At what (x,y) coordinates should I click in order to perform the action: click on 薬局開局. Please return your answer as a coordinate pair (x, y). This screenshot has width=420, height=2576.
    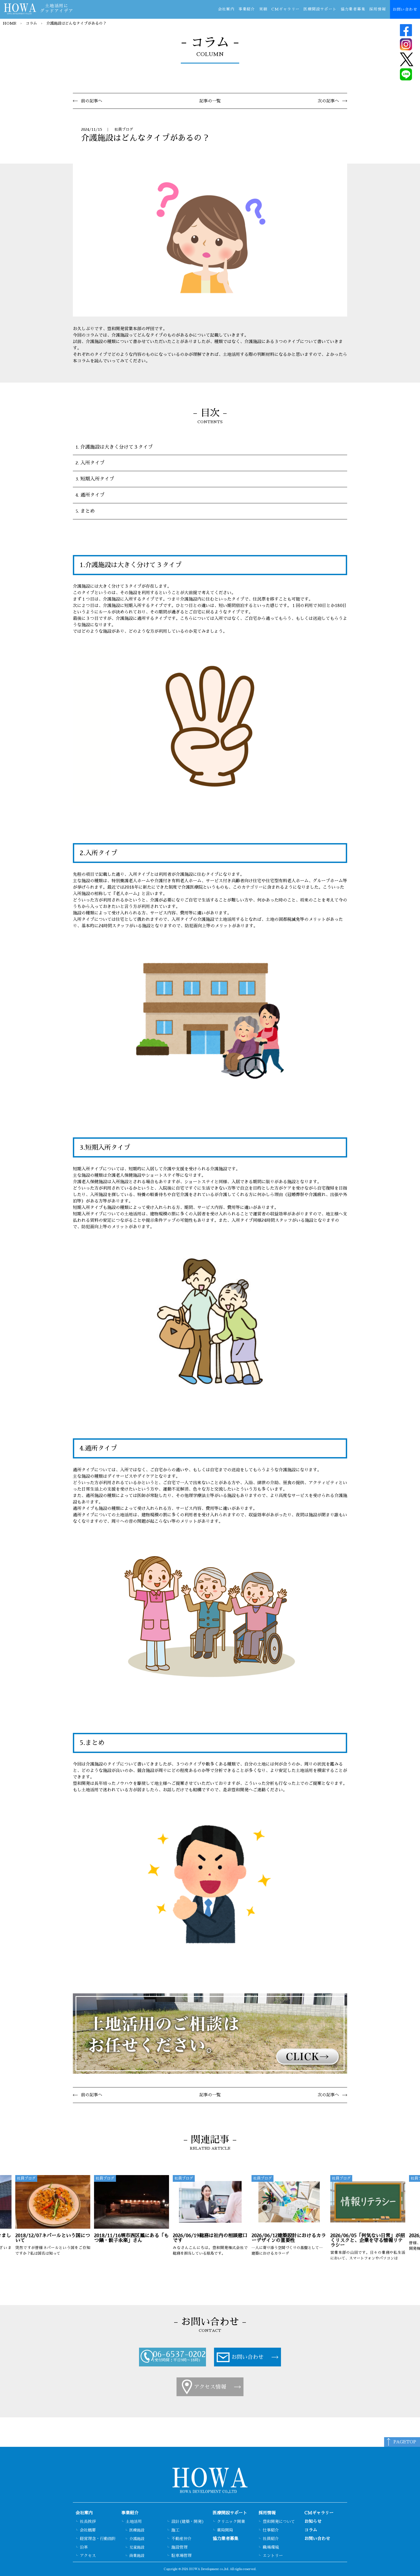
    Looking at the image, I should click on (225, 2530).